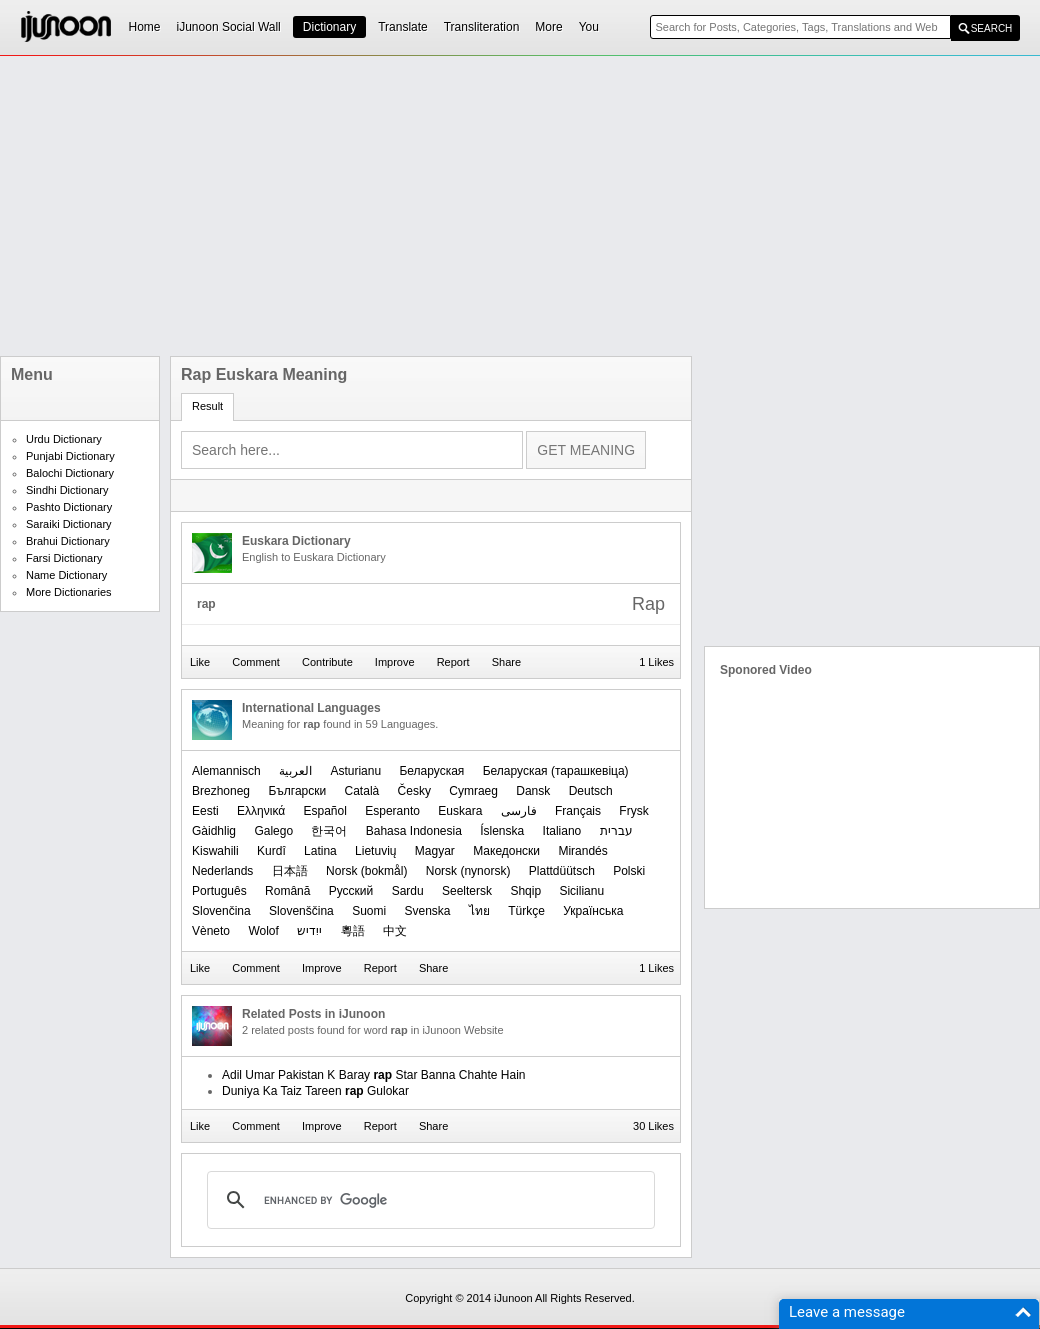 The width and height of the screenshot is (1040, 1329). What do you see at coordinates (629, 871) in the screenshot?
I see `Polski` at bounding box center [629, 871].